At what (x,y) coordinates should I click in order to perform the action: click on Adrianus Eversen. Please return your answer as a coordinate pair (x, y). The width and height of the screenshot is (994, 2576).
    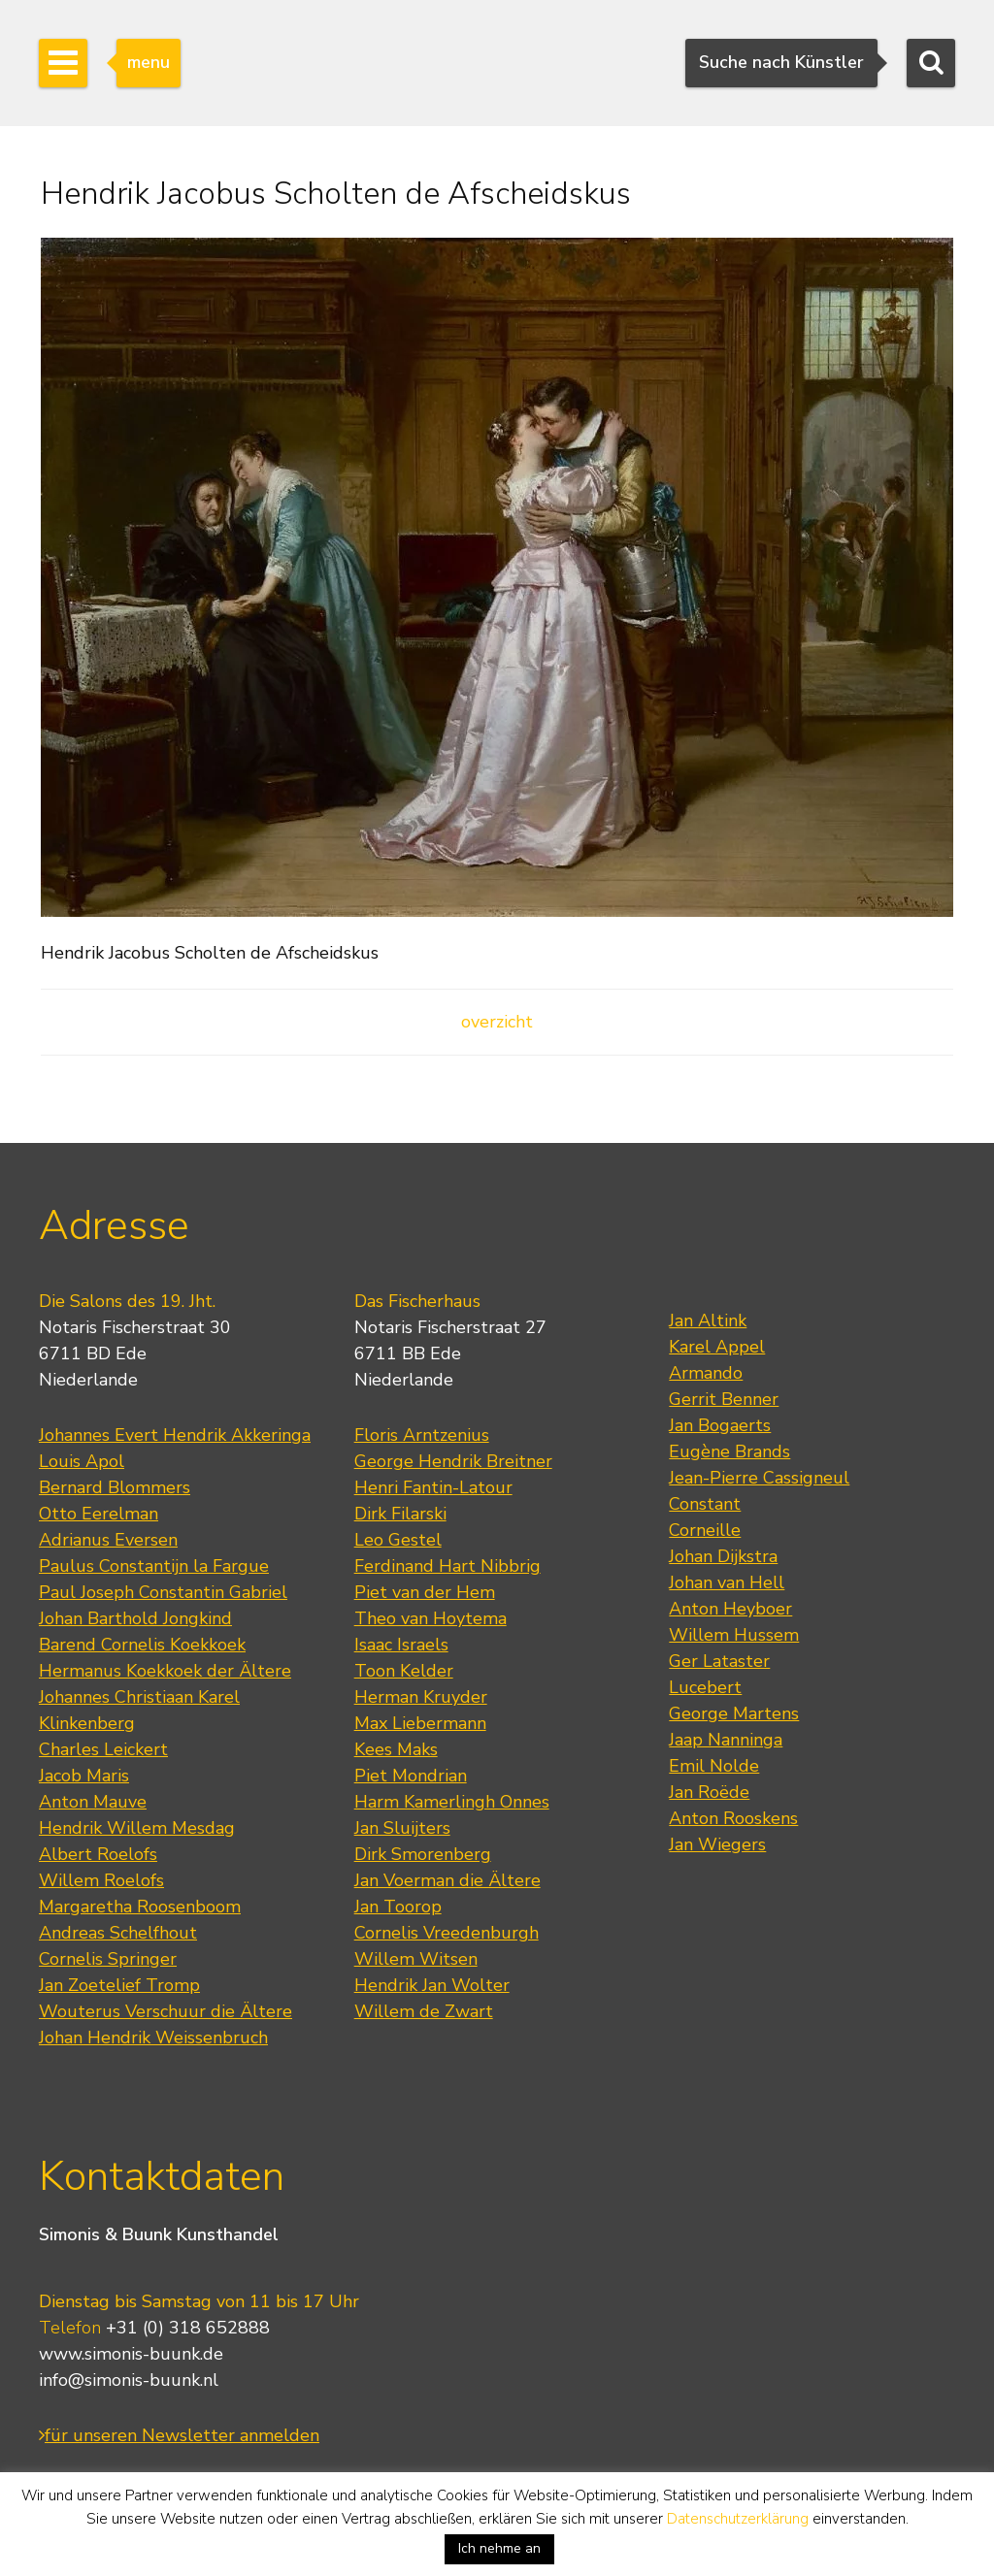
    Looking at the image, I should click on (108, 1539).